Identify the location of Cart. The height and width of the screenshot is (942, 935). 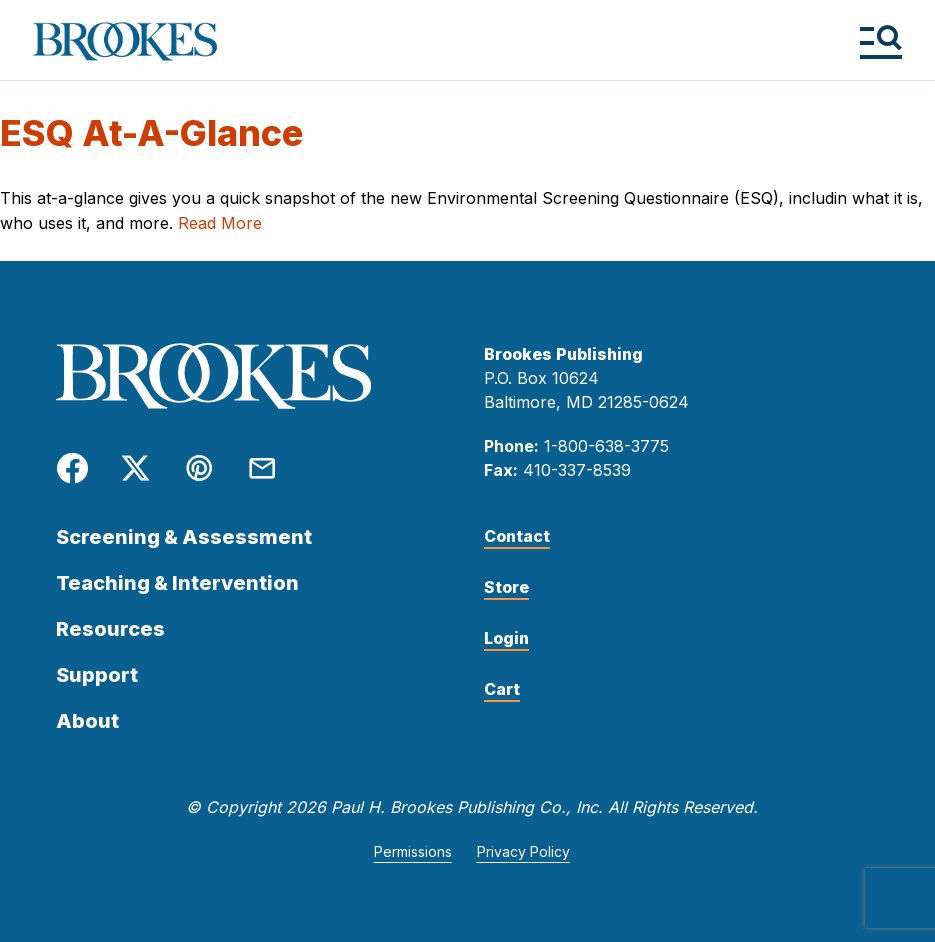
(502, 689).